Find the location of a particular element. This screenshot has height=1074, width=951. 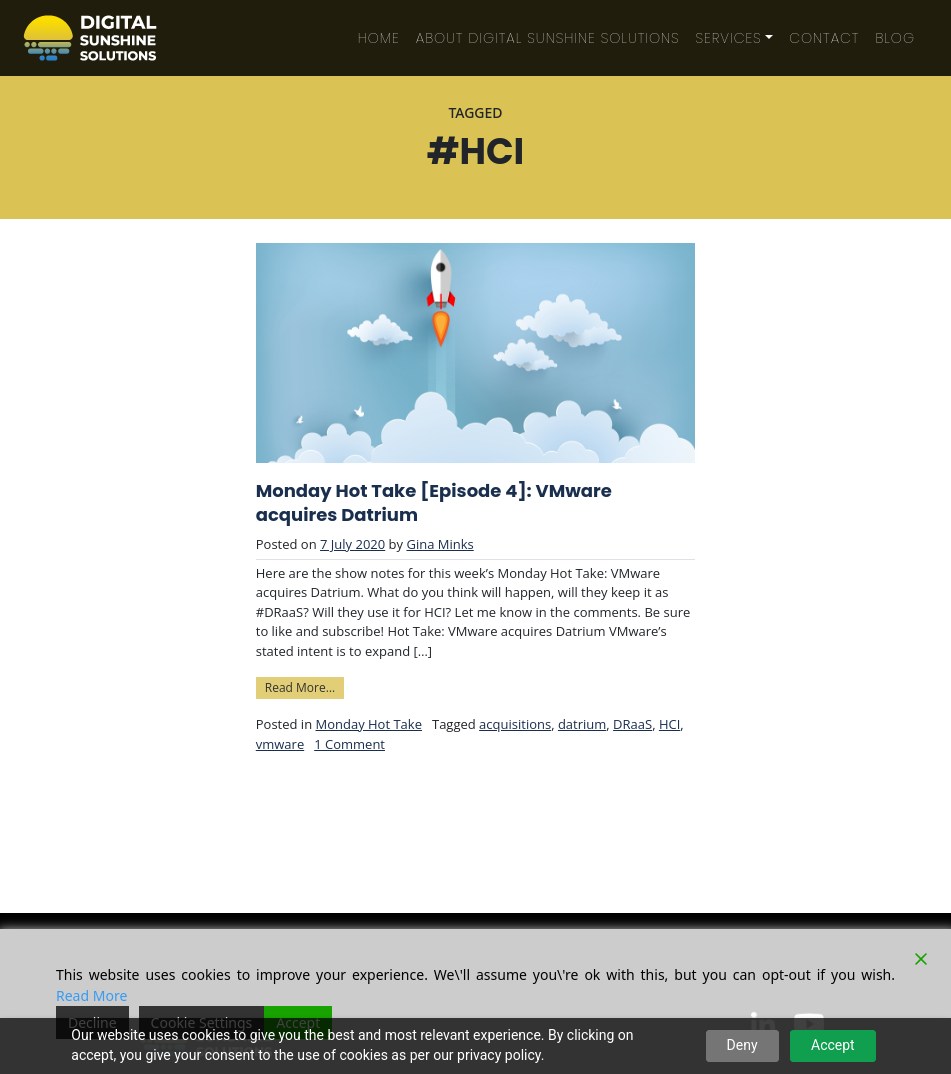

Accept is located at coordinates (833, 1045).